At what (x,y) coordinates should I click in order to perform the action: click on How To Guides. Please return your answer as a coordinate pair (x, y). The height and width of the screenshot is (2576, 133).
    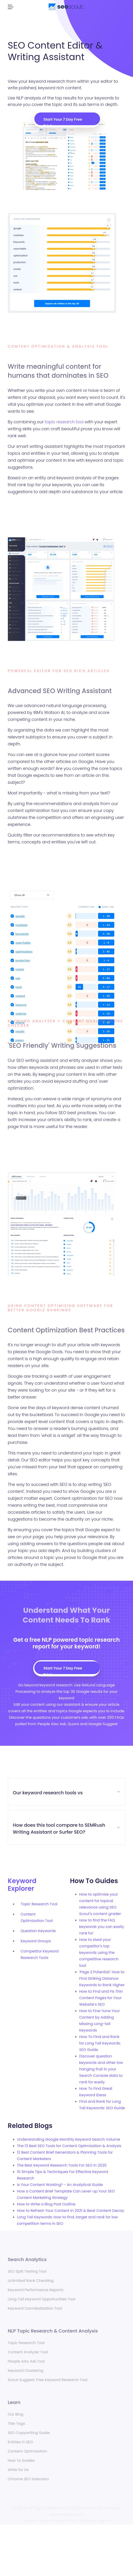
    Looking at the image, I should click on (21, 2462).